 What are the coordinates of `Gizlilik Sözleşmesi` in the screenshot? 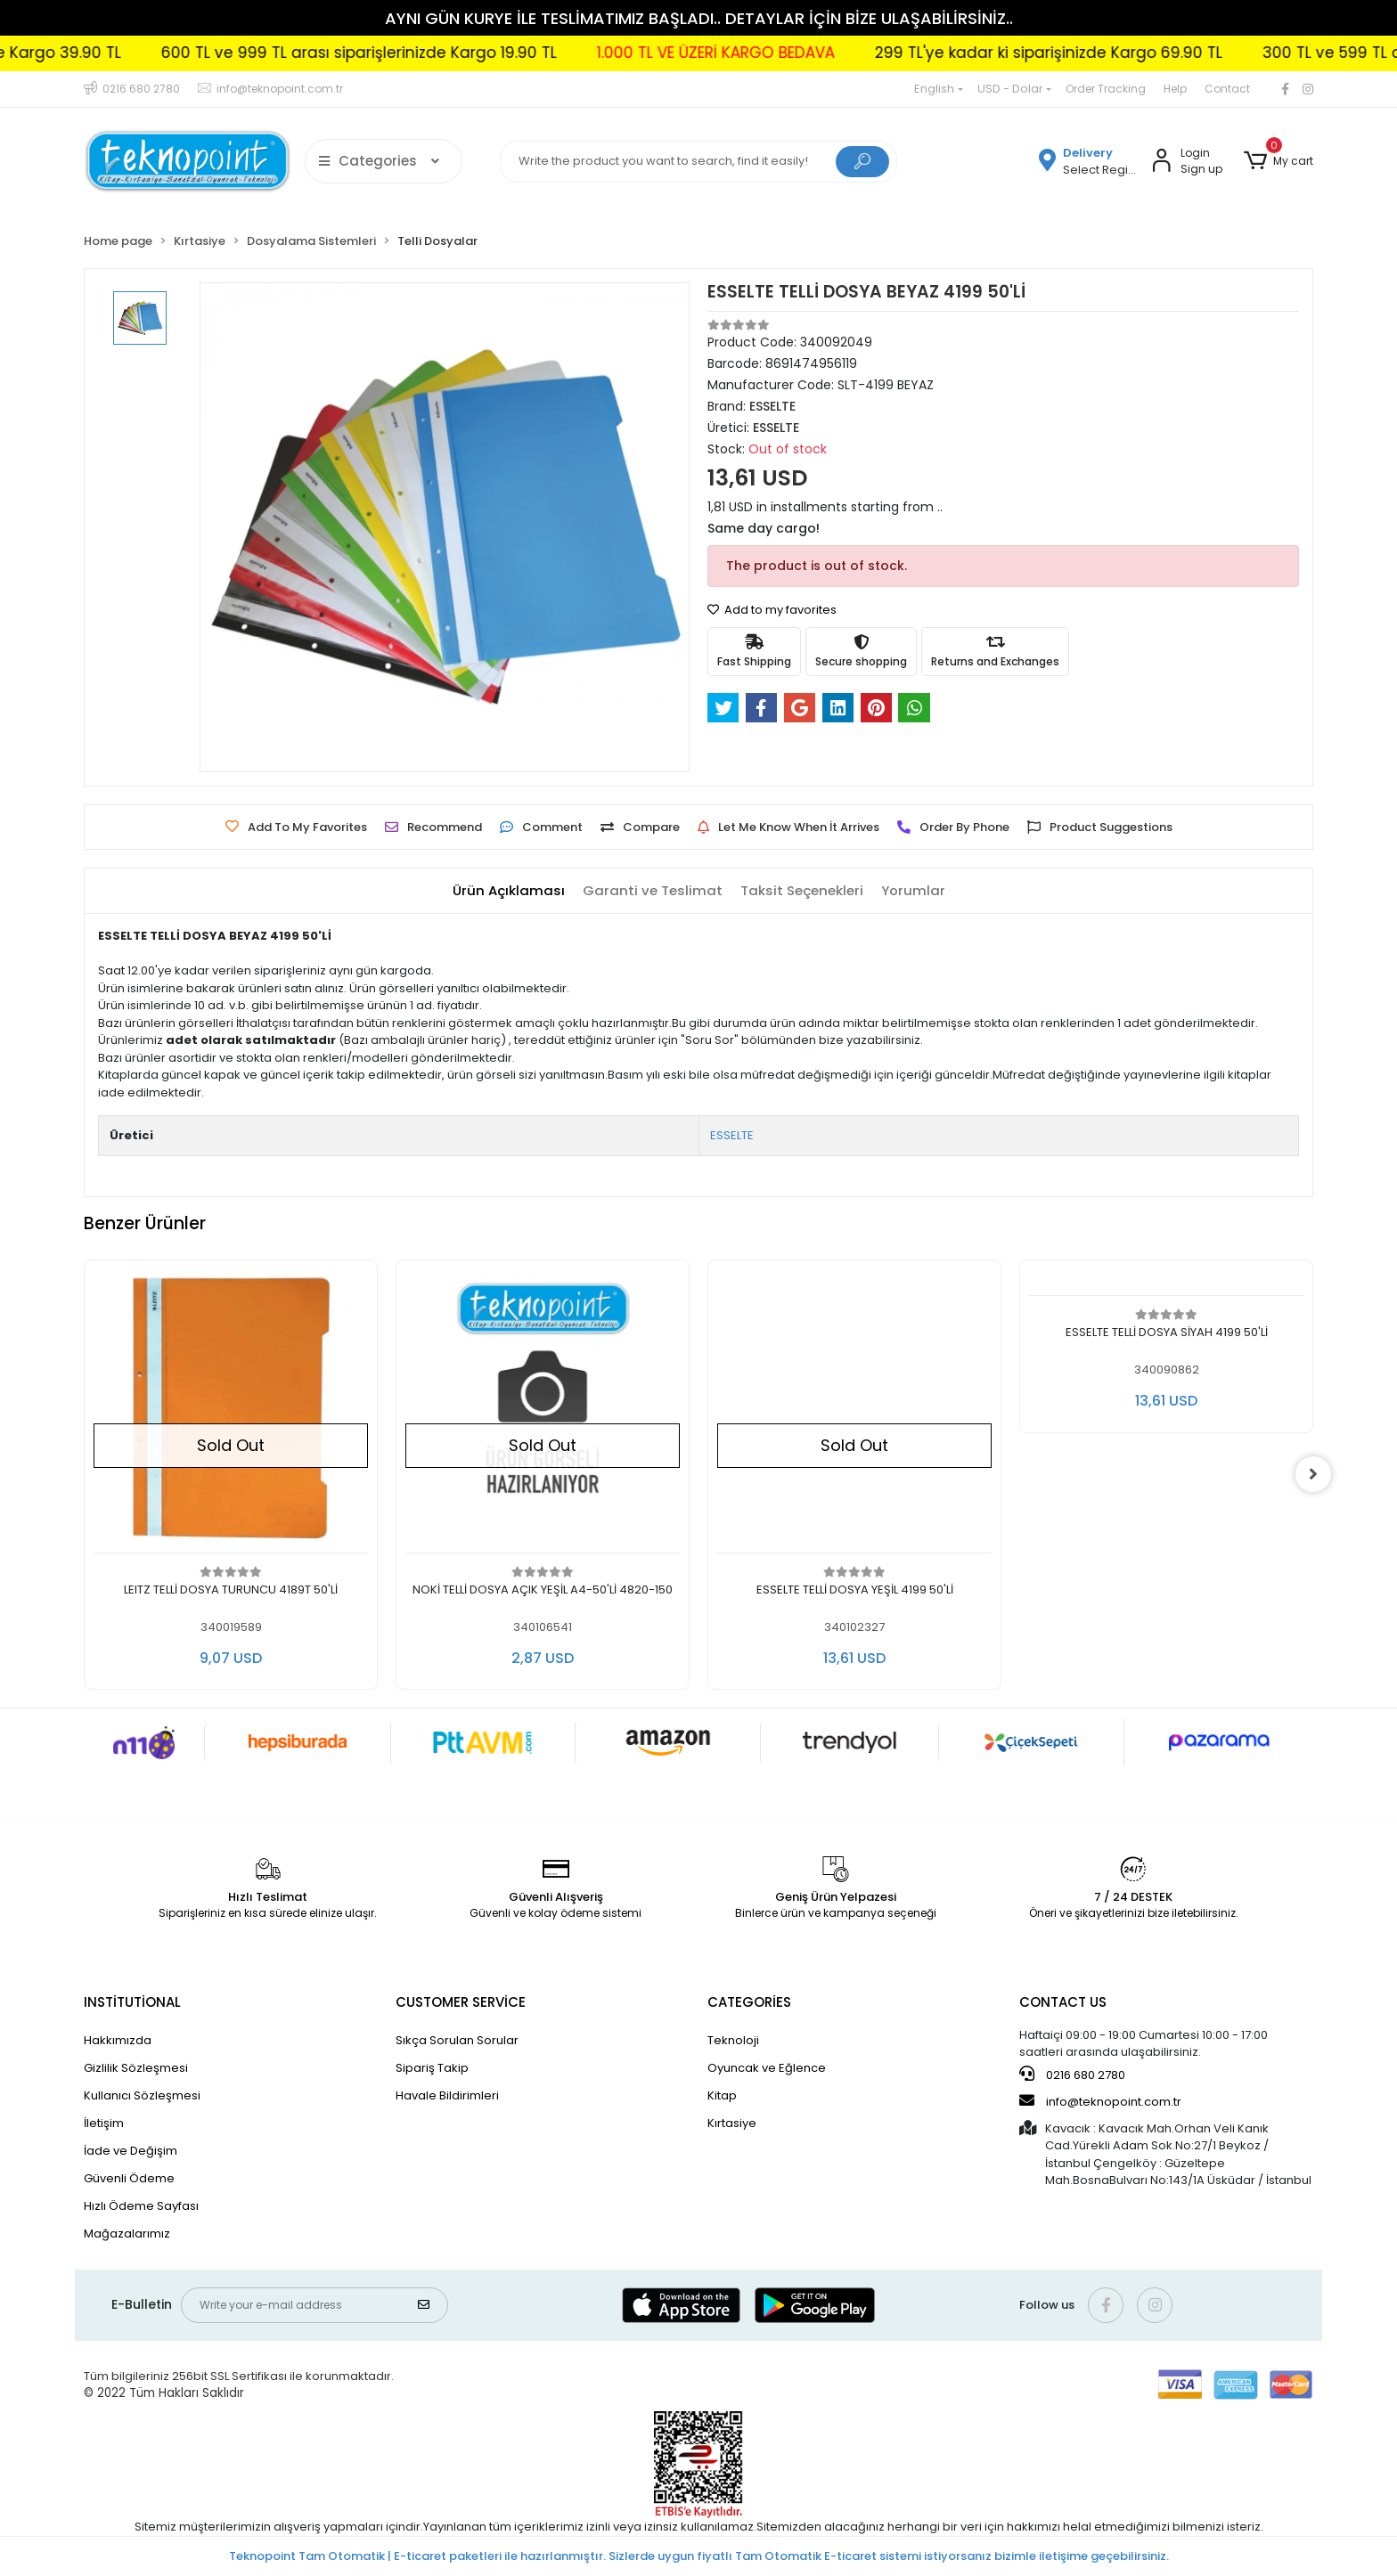 It's located at (136, 2067).